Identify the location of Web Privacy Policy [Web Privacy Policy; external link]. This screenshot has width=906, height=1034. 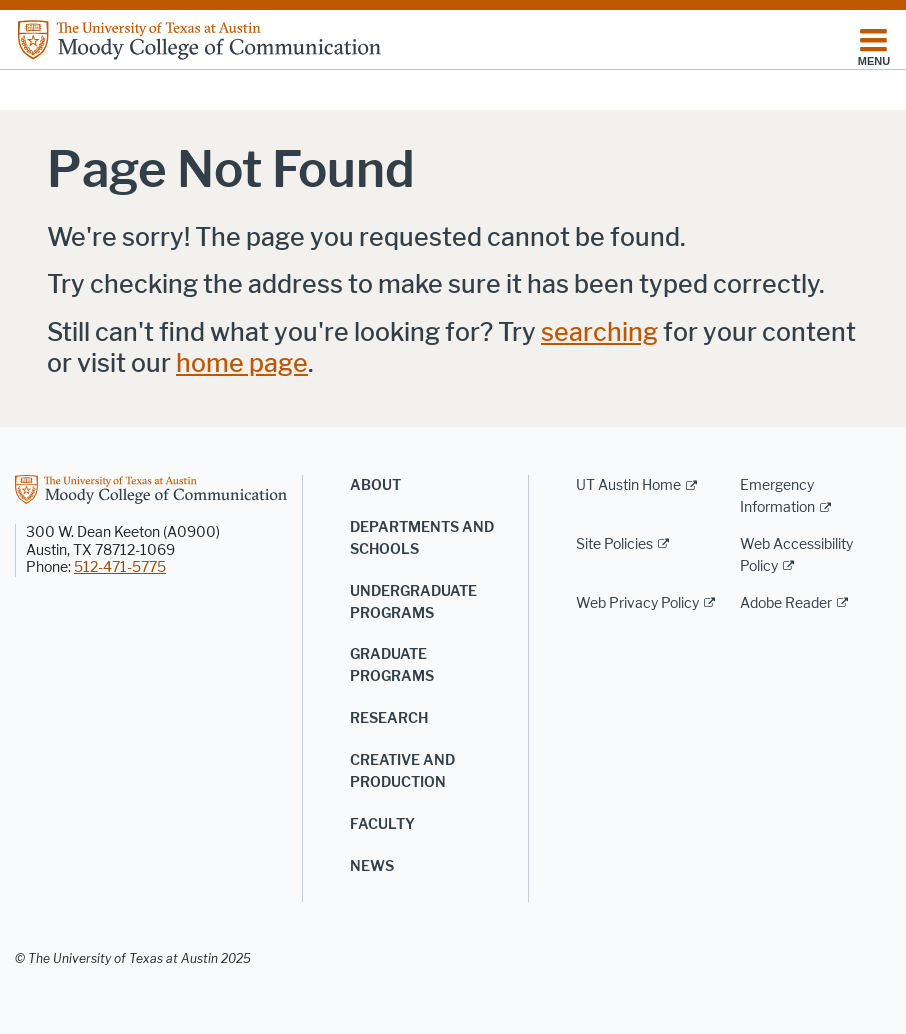
(637, 603).